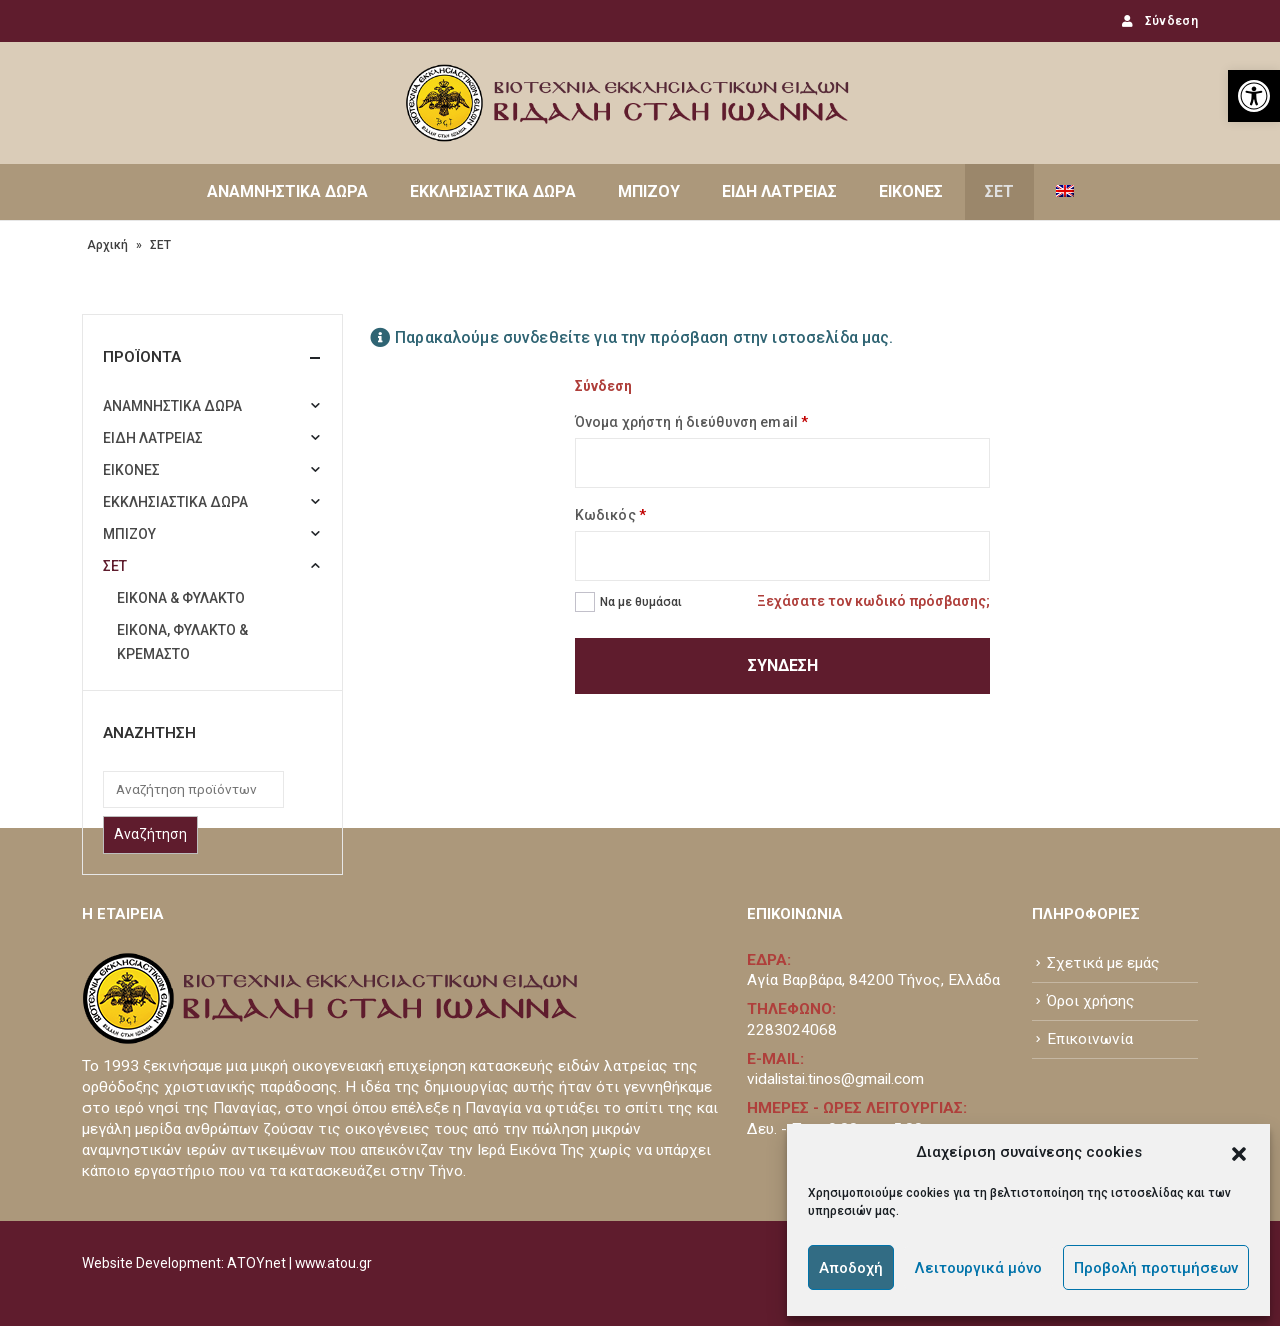 The width and height of the screenshot is (1280, 1326). Describe the element at coordinates (182, 642) in the screenshot. I see `ΕΙΚΟΝΑ, ΦΥΛΑΚΤΟ & ΚΡΕΜΑΣΤΟ [link]` at that location.